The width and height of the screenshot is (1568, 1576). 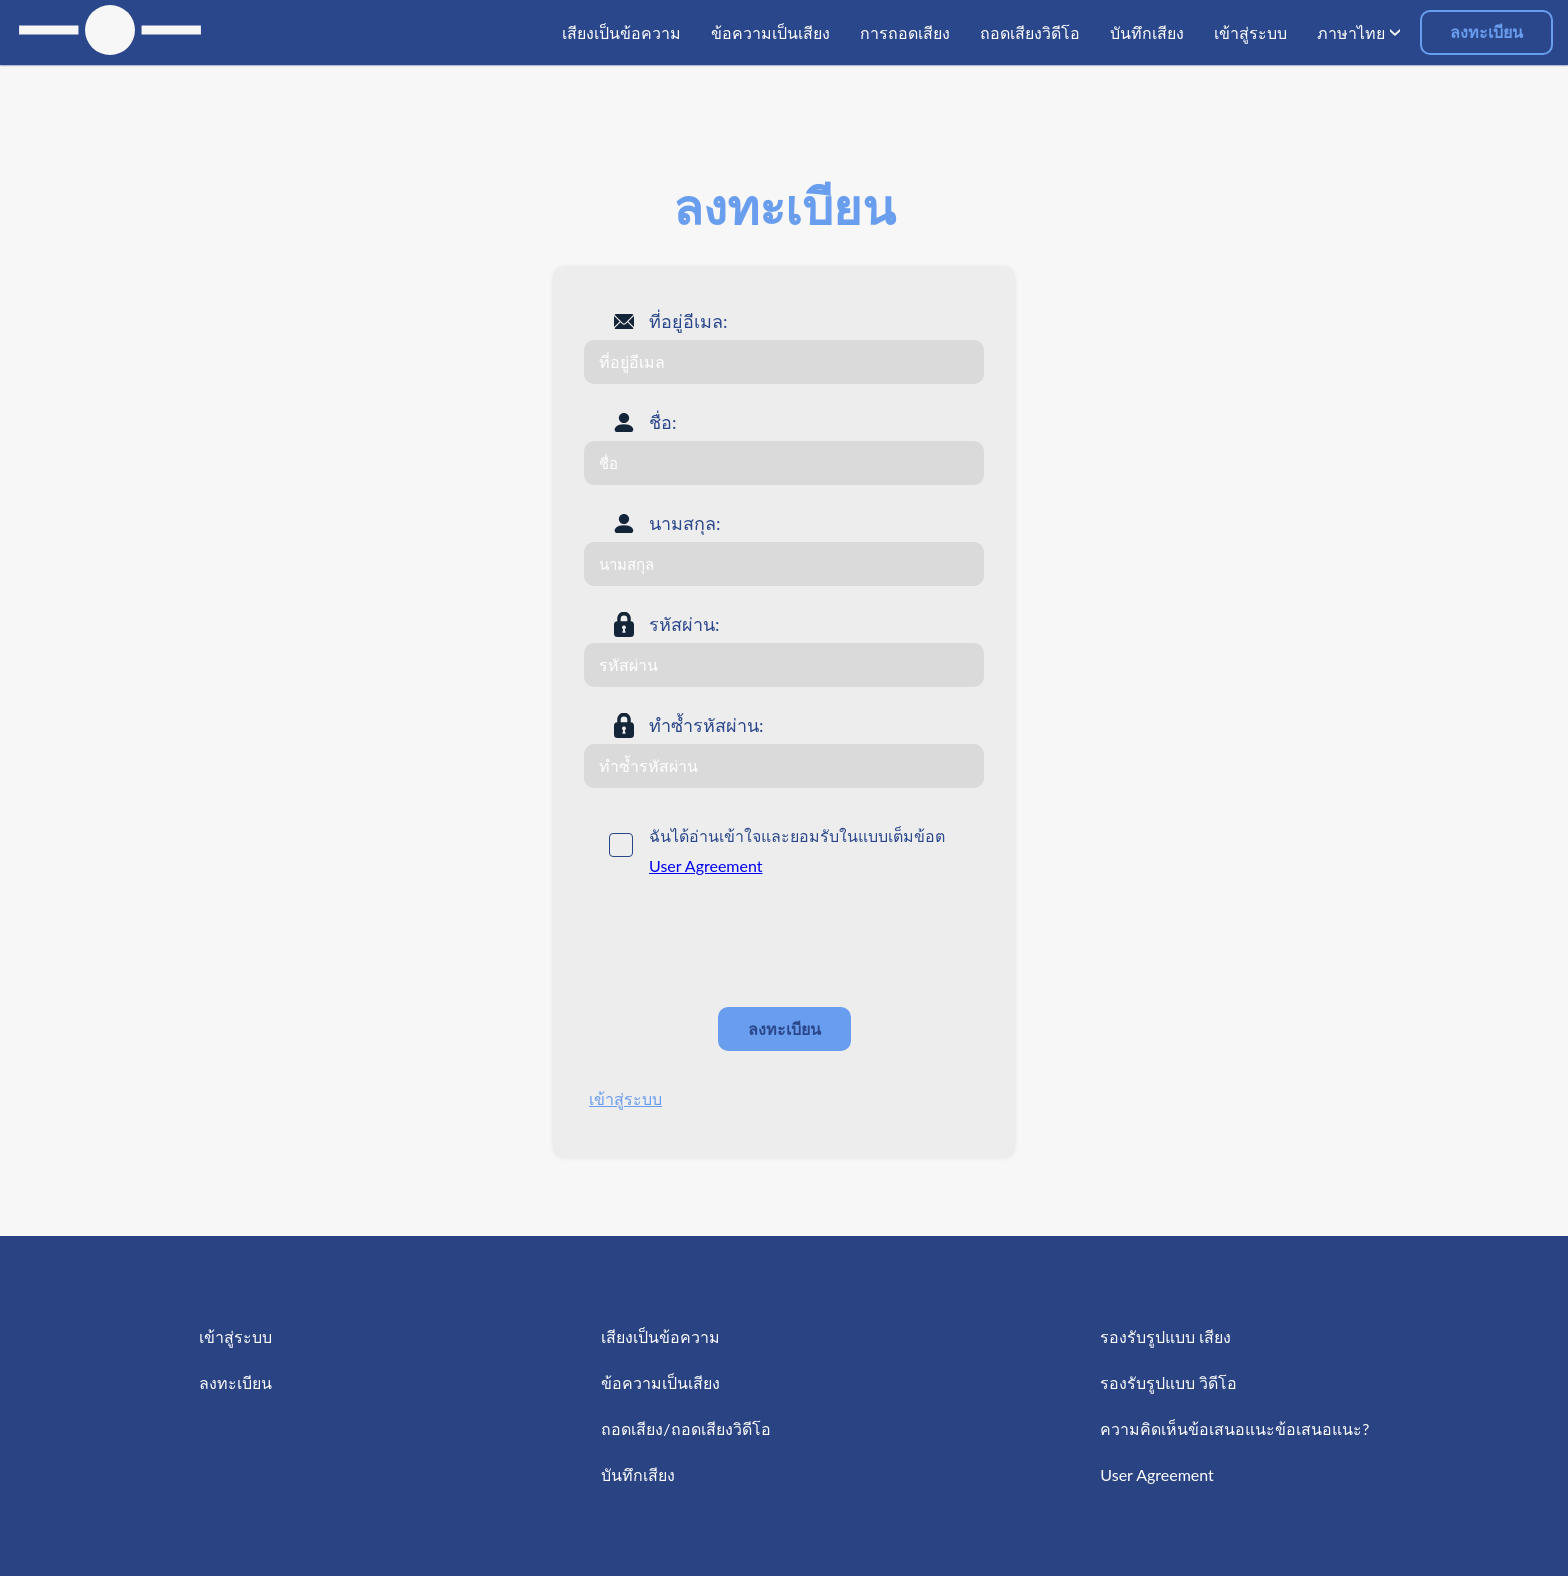 What do you see at coordinates (706, 865) in the screenshot?
I see `User Agreement` at bounding box center [706, 865].